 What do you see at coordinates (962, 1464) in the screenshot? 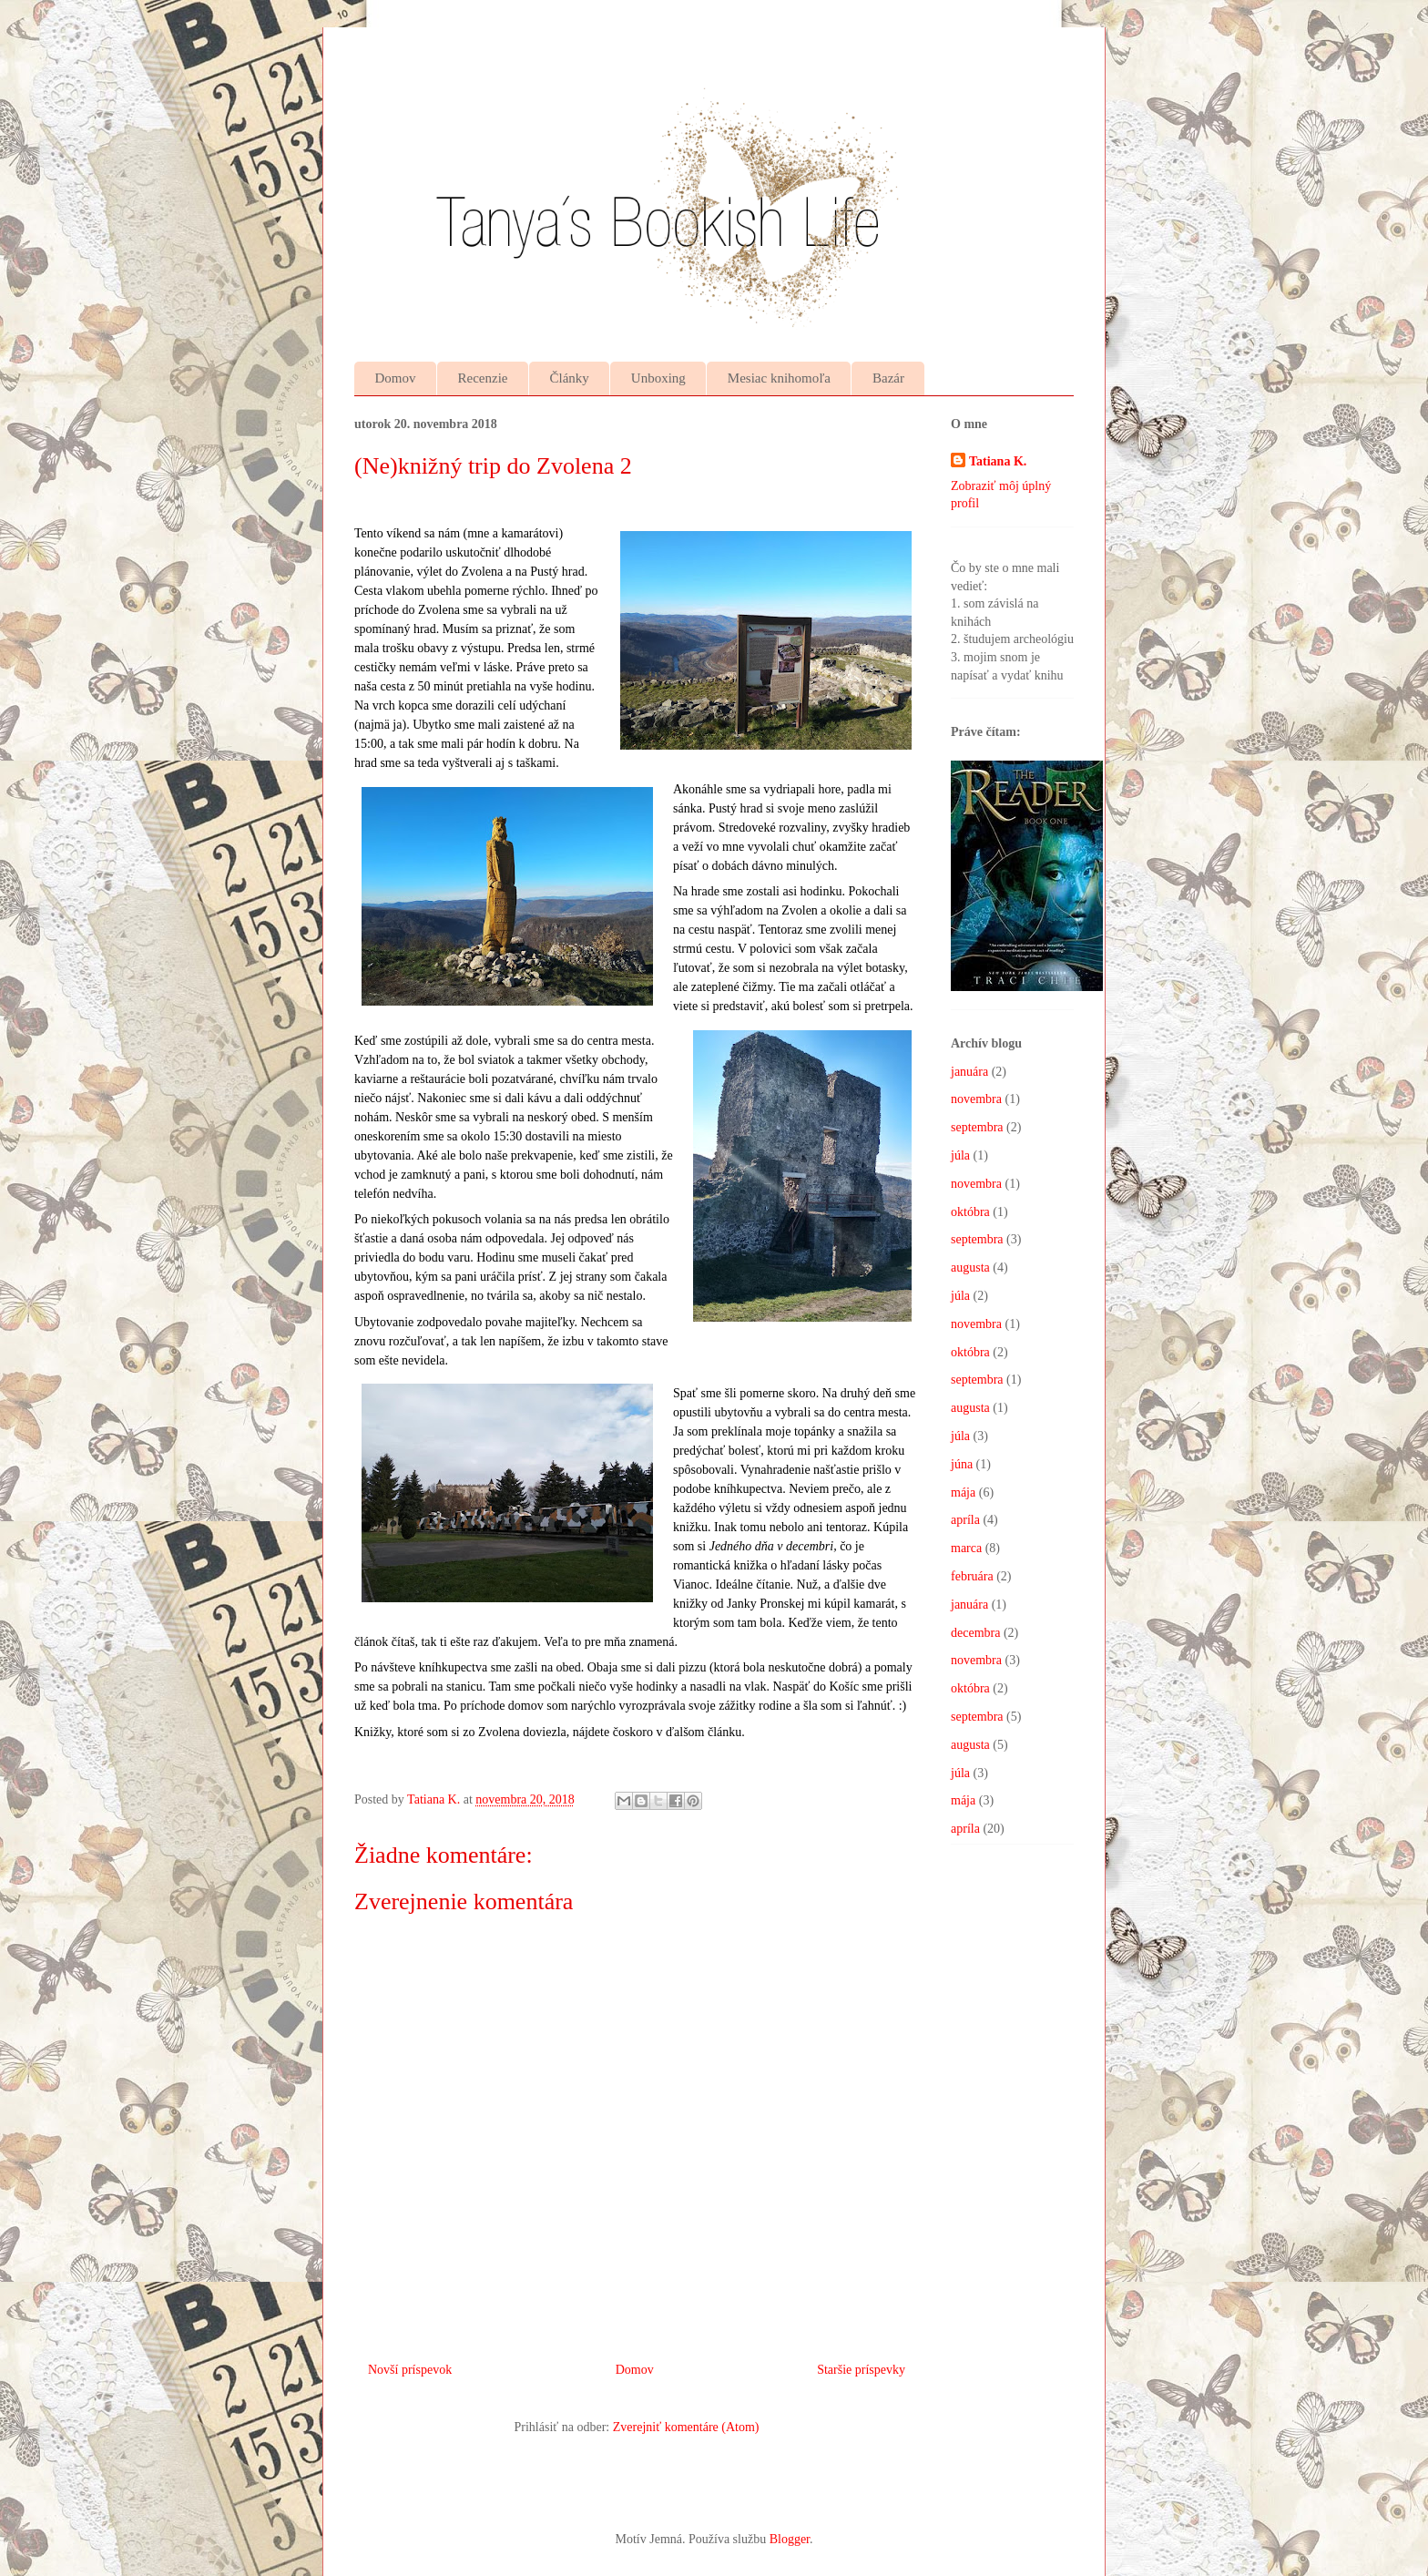
I see `júna` at bounding box center [962, 1464].